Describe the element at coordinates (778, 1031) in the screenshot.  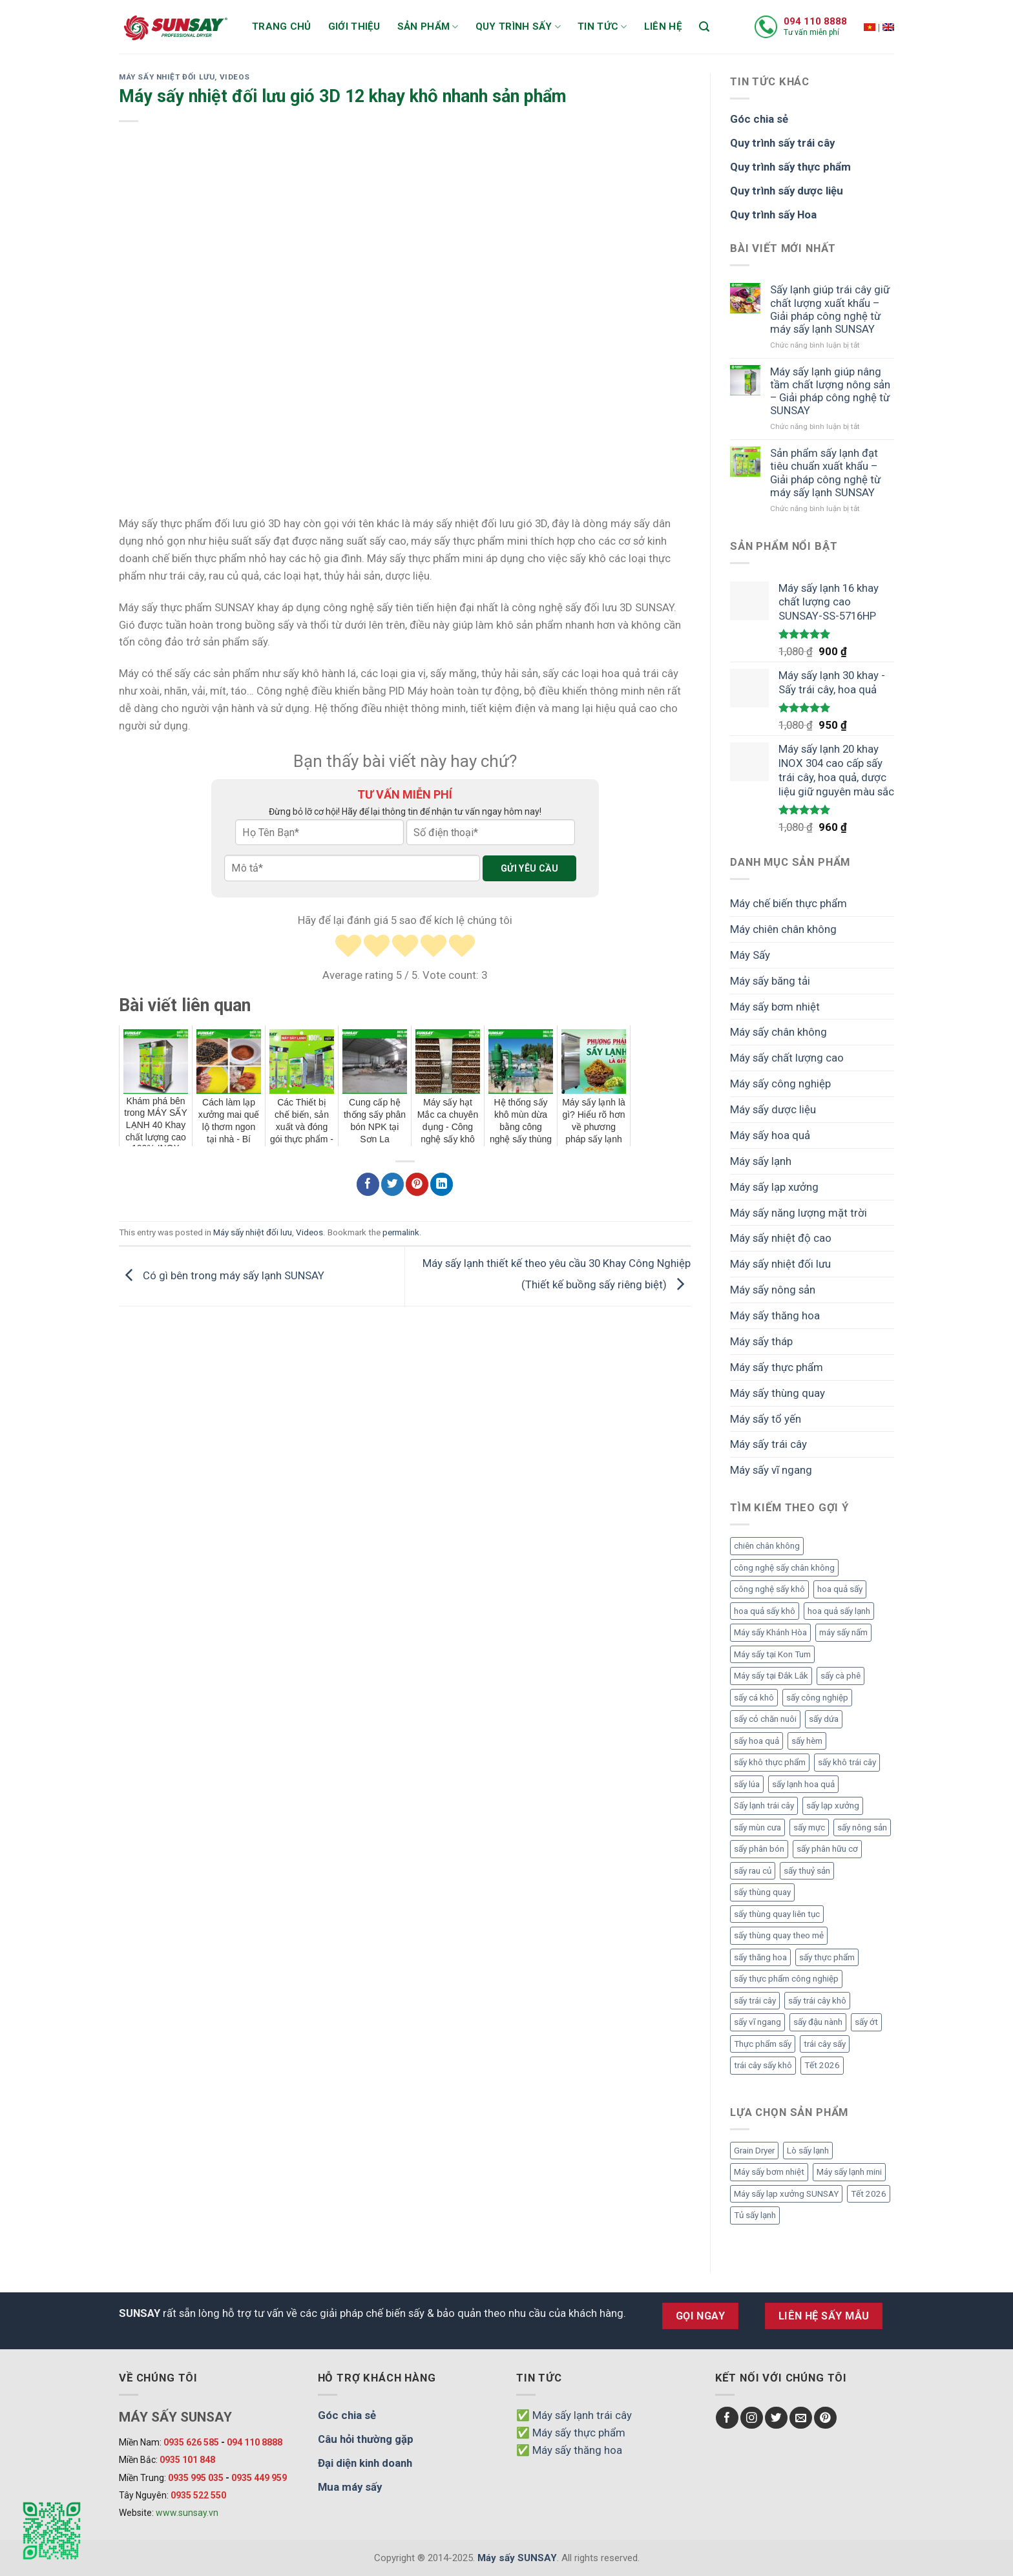
I see `Máy sấy chân không` at that location.